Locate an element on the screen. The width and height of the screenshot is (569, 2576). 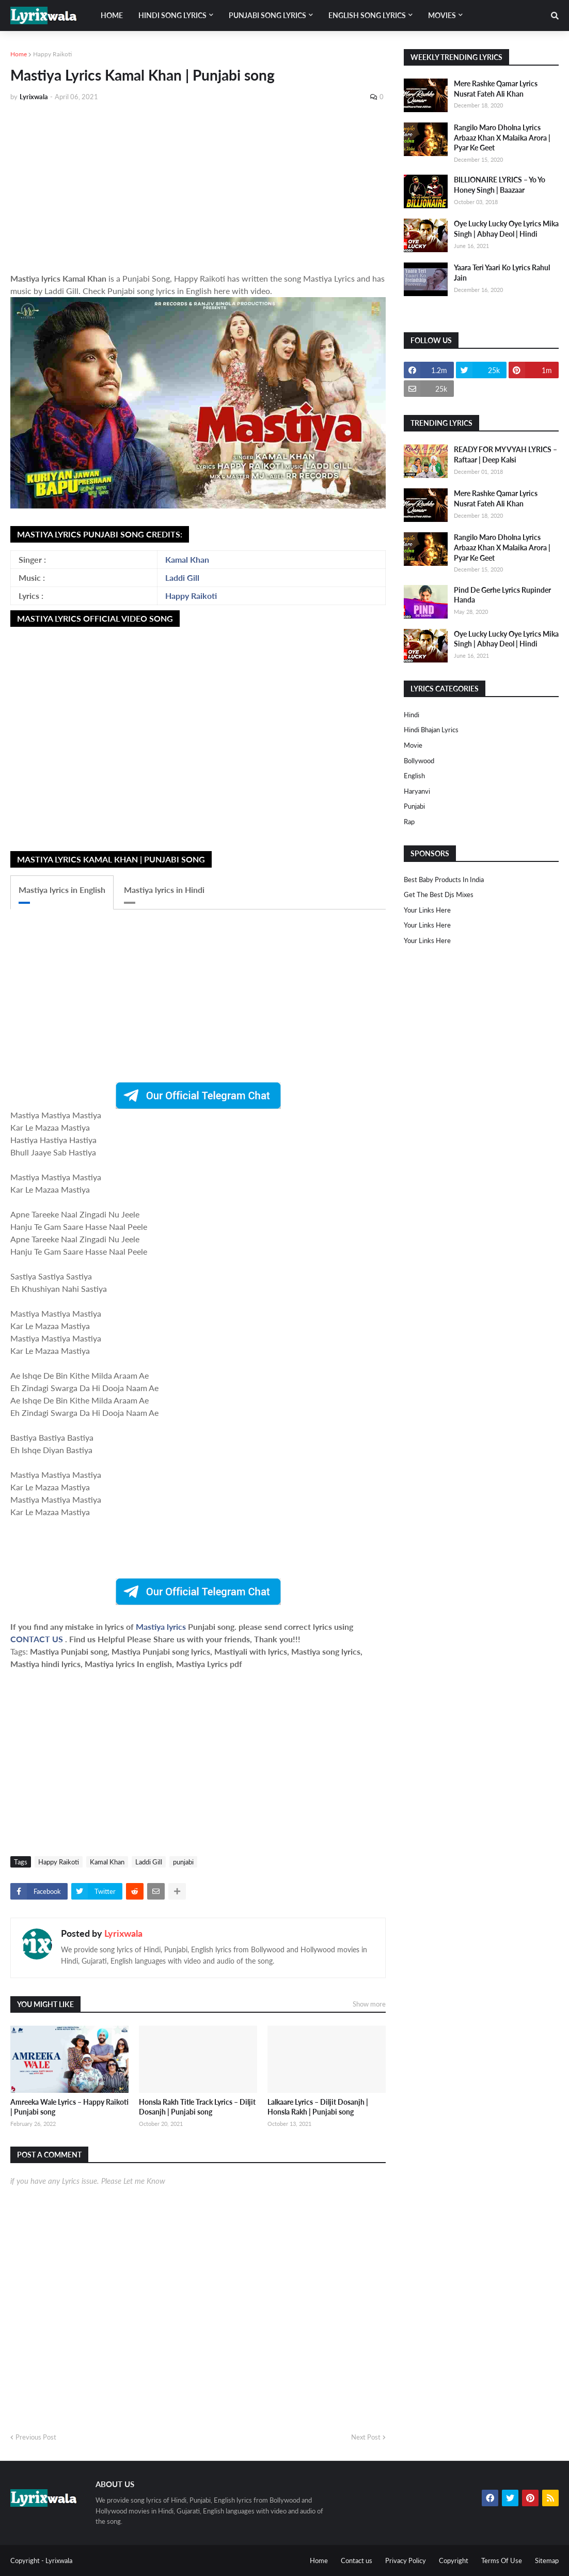
Contact us is located at coordinates (356, 2560).